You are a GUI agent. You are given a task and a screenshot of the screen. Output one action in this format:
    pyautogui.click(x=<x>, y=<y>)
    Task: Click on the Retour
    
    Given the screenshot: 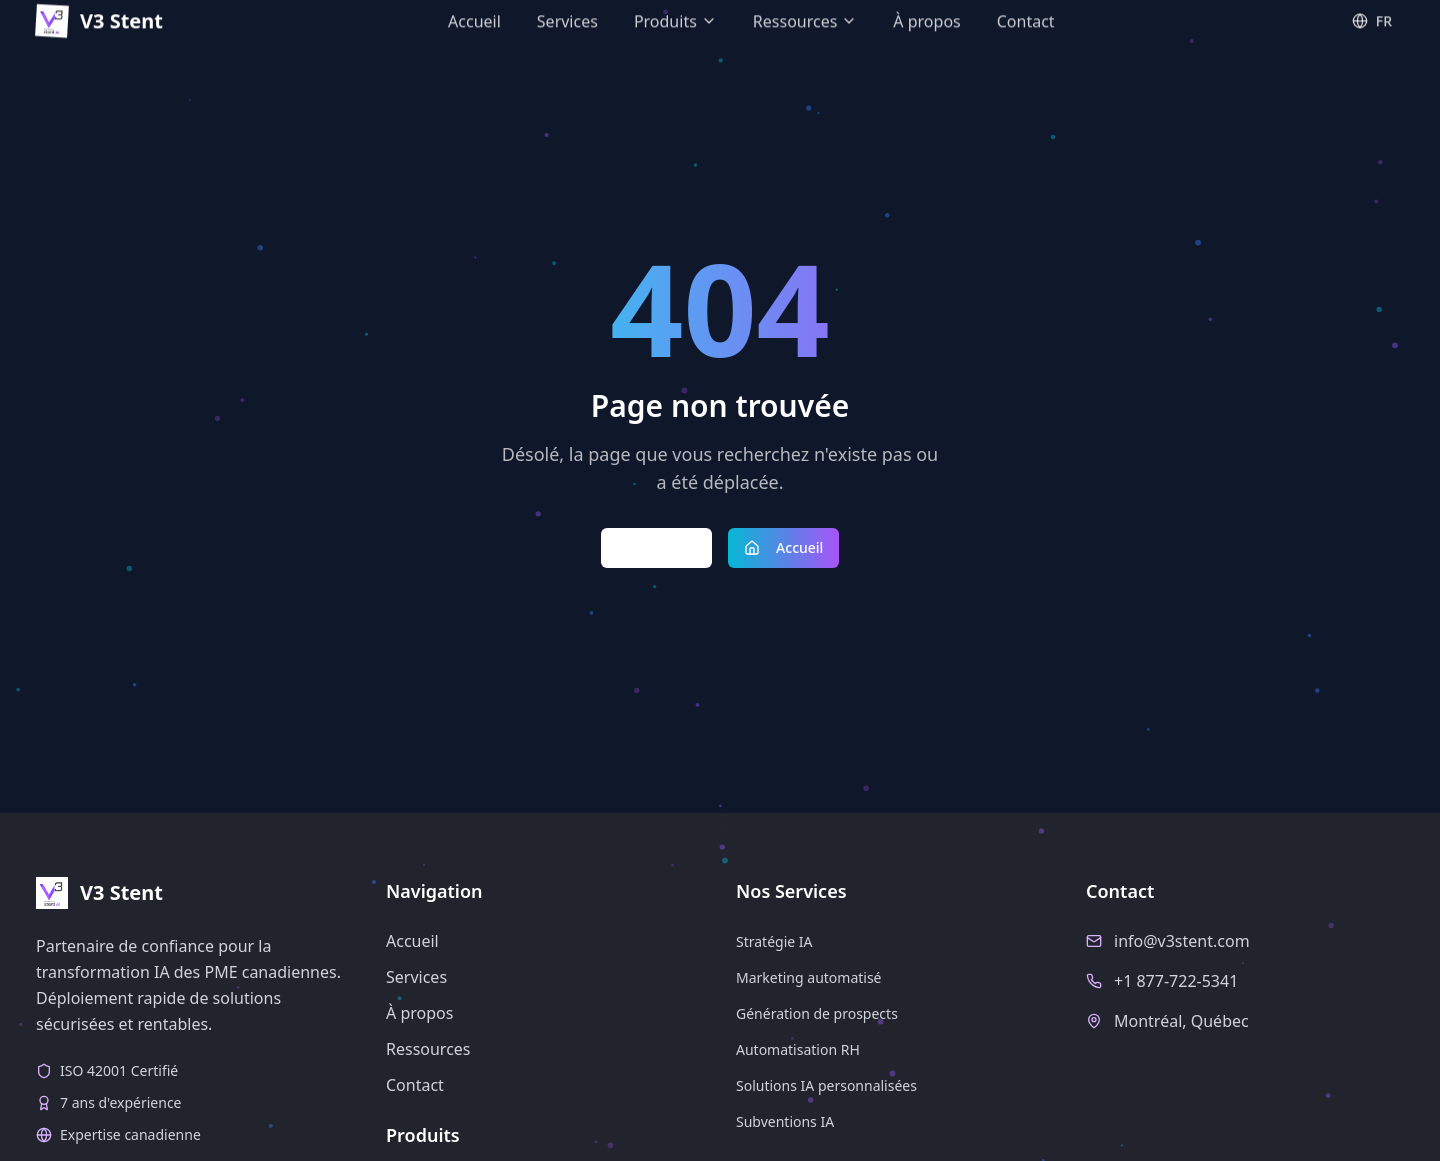 What is the action you would take?
    pyautogui.click(x=657, y=547)
    